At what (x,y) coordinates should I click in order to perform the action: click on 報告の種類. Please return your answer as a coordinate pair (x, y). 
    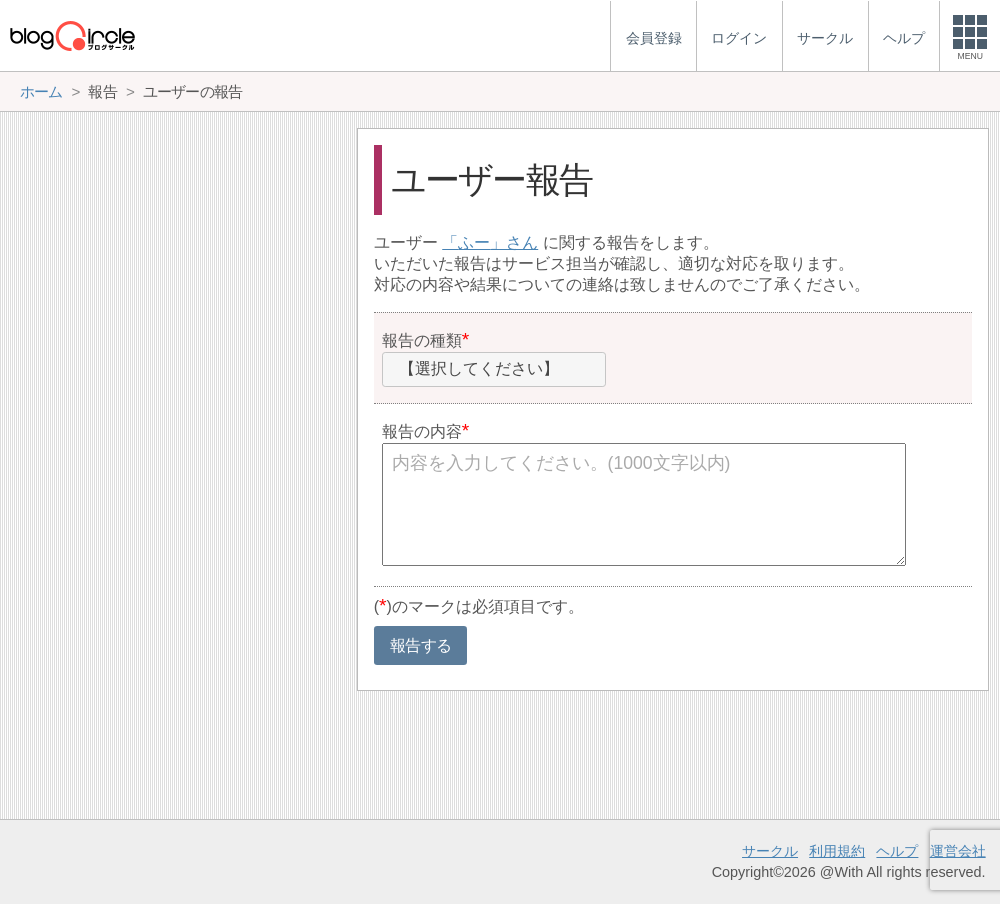
    Looking at the image, I should click on (422, 340).